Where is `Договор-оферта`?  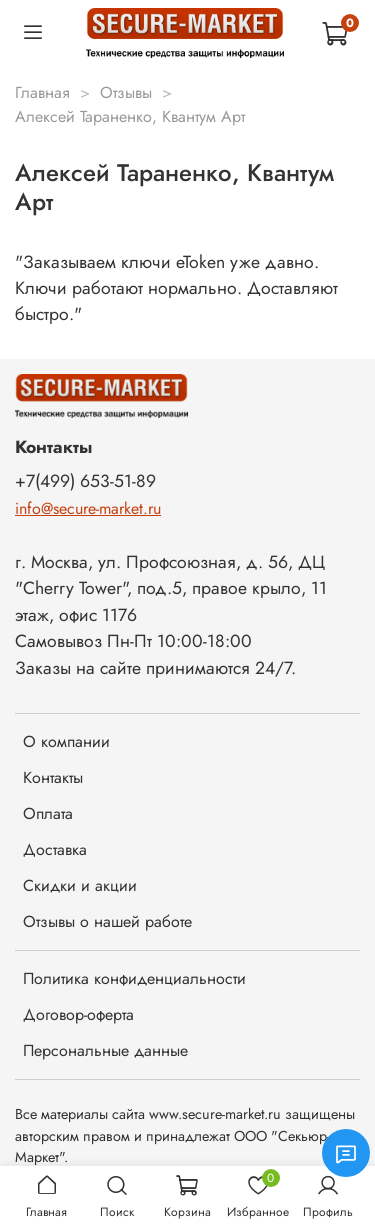
Договор-оферта is located at coordinates (78, 1014).